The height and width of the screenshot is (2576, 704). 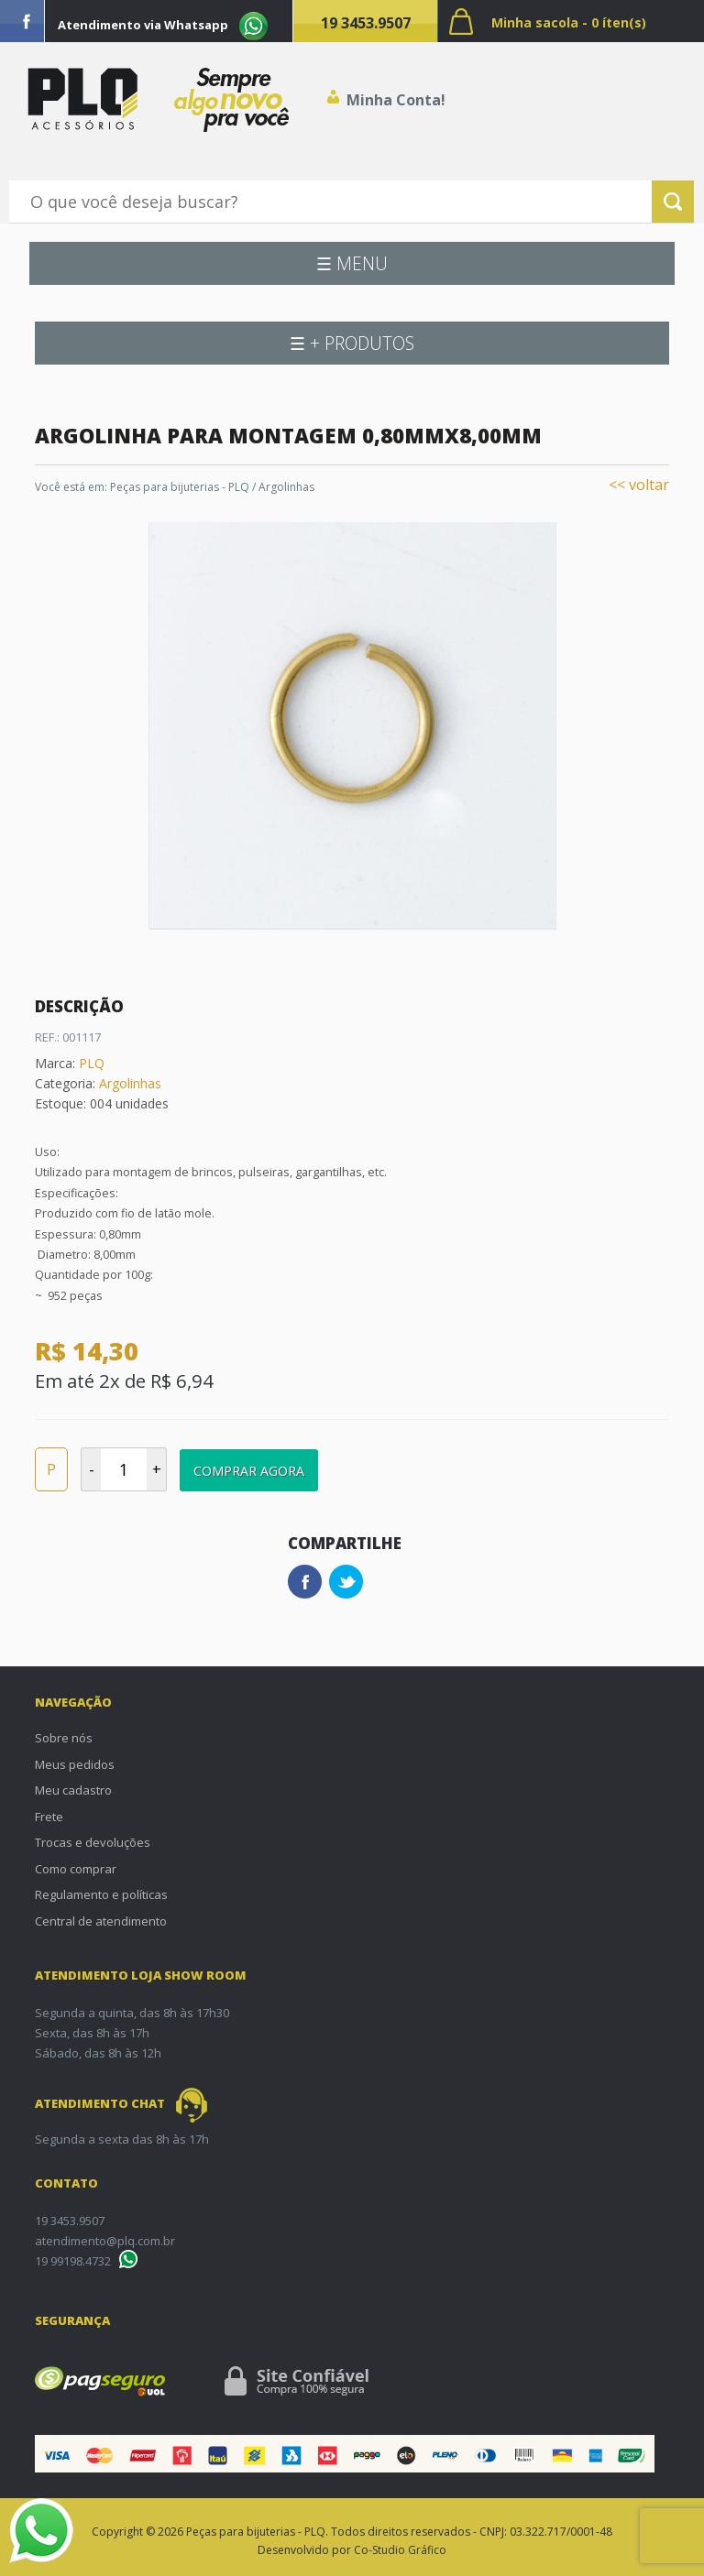 I want to click on << voltar, so click(x=639, y=485).